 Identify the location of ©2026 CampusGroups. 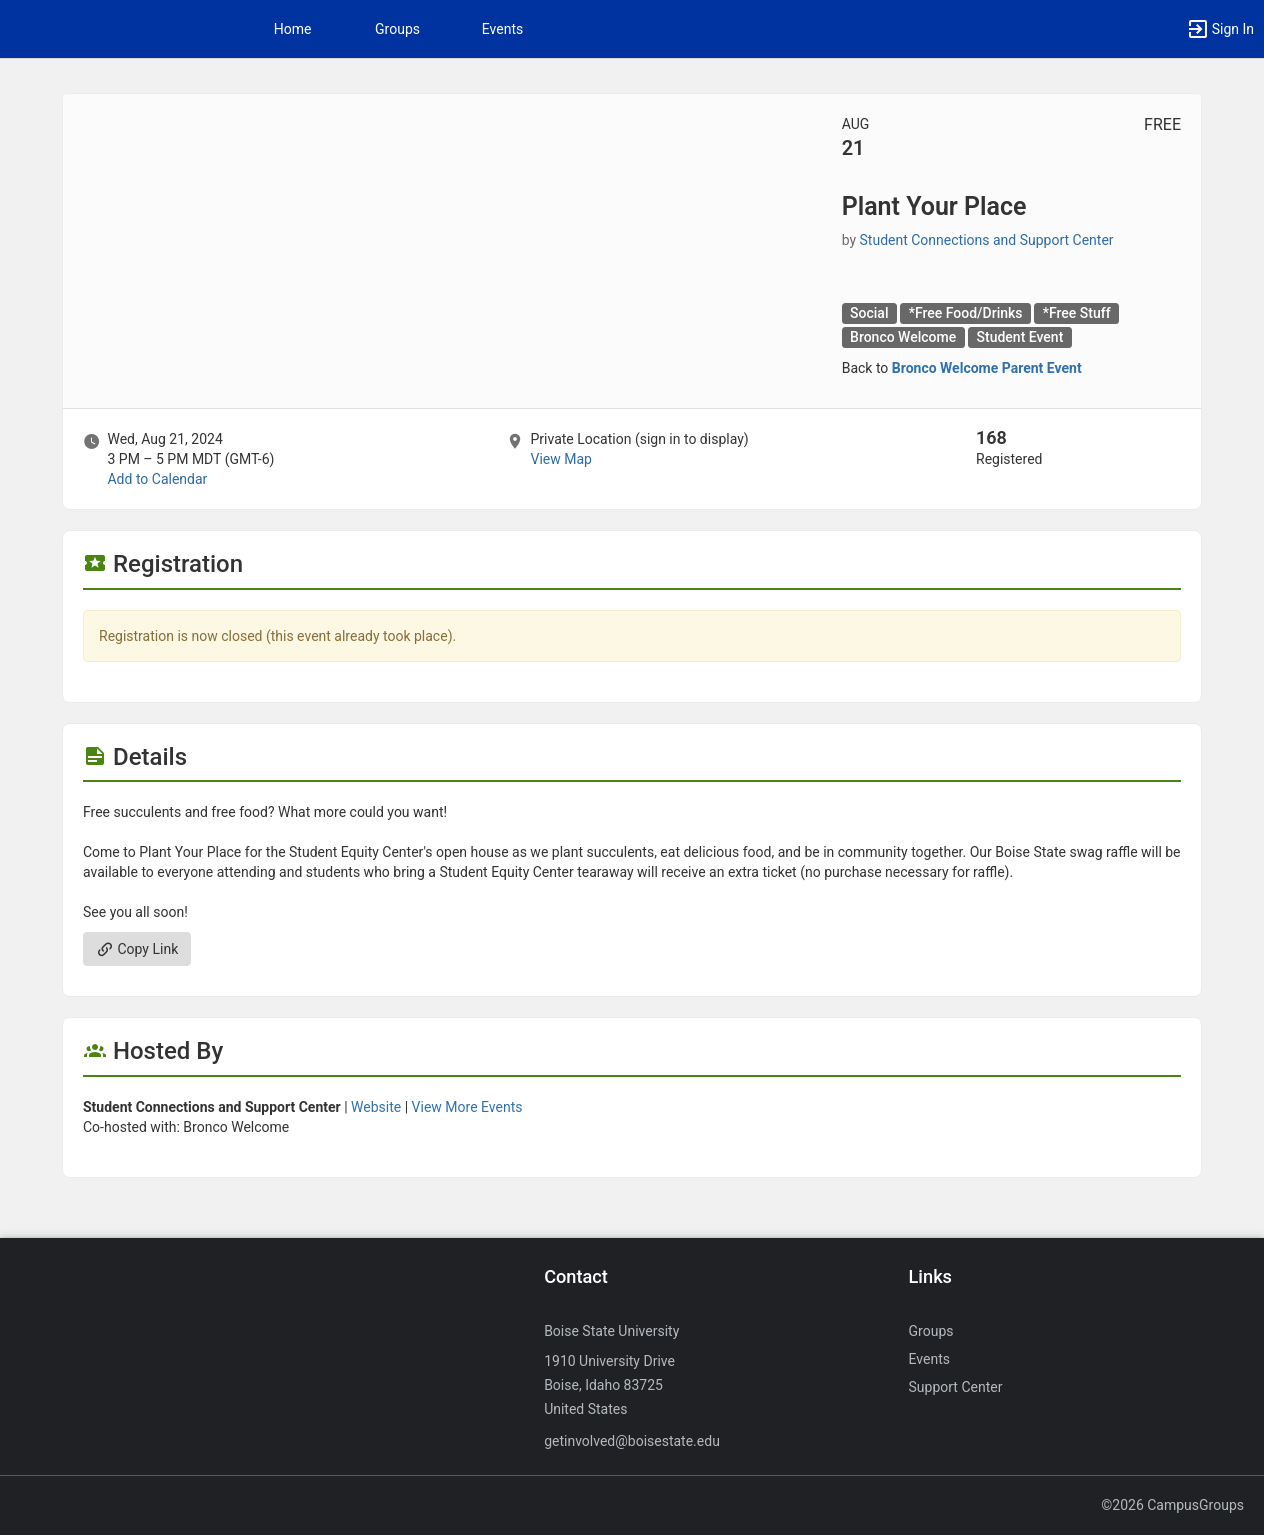
(1172, 1505).